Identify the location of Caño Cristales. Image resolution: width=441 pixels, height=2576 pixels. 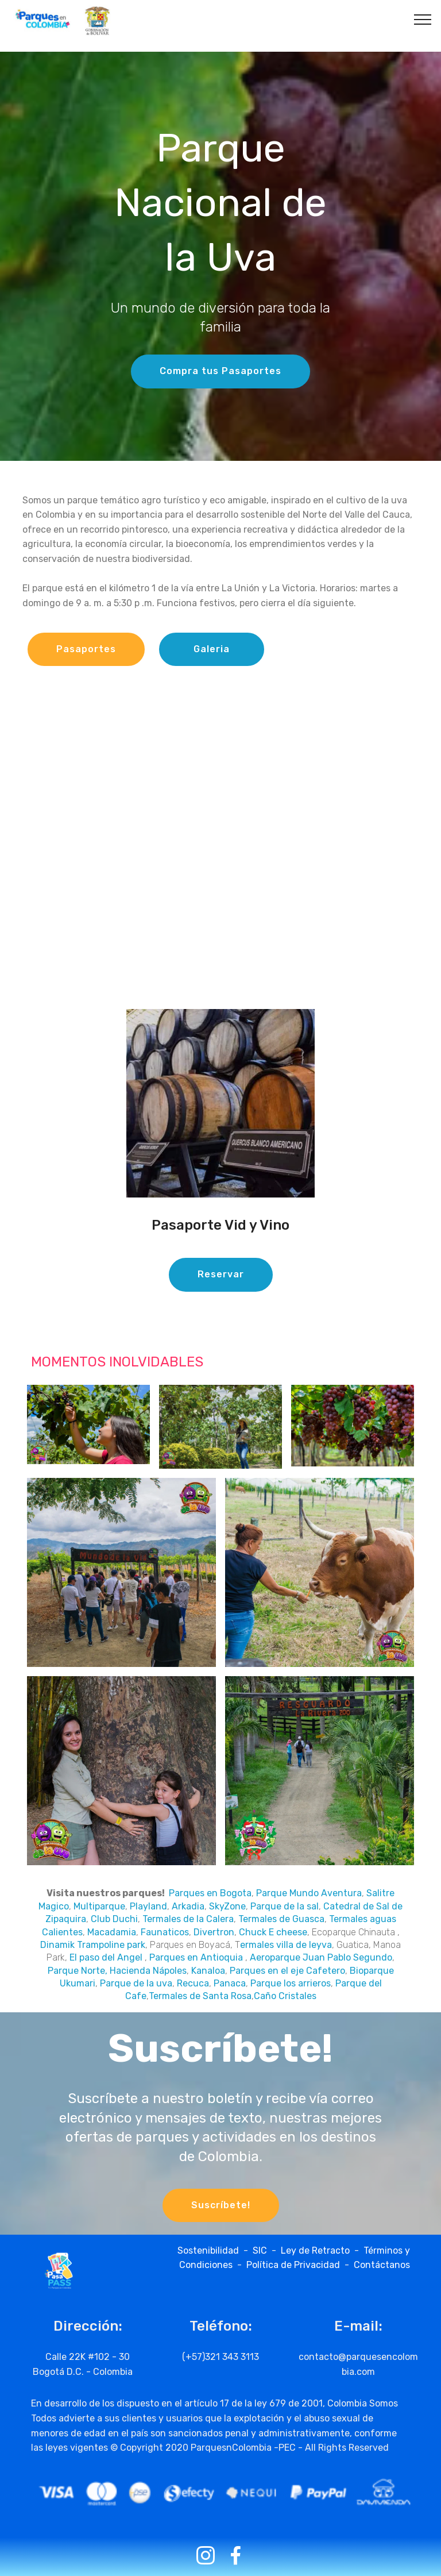
(285, 1995).